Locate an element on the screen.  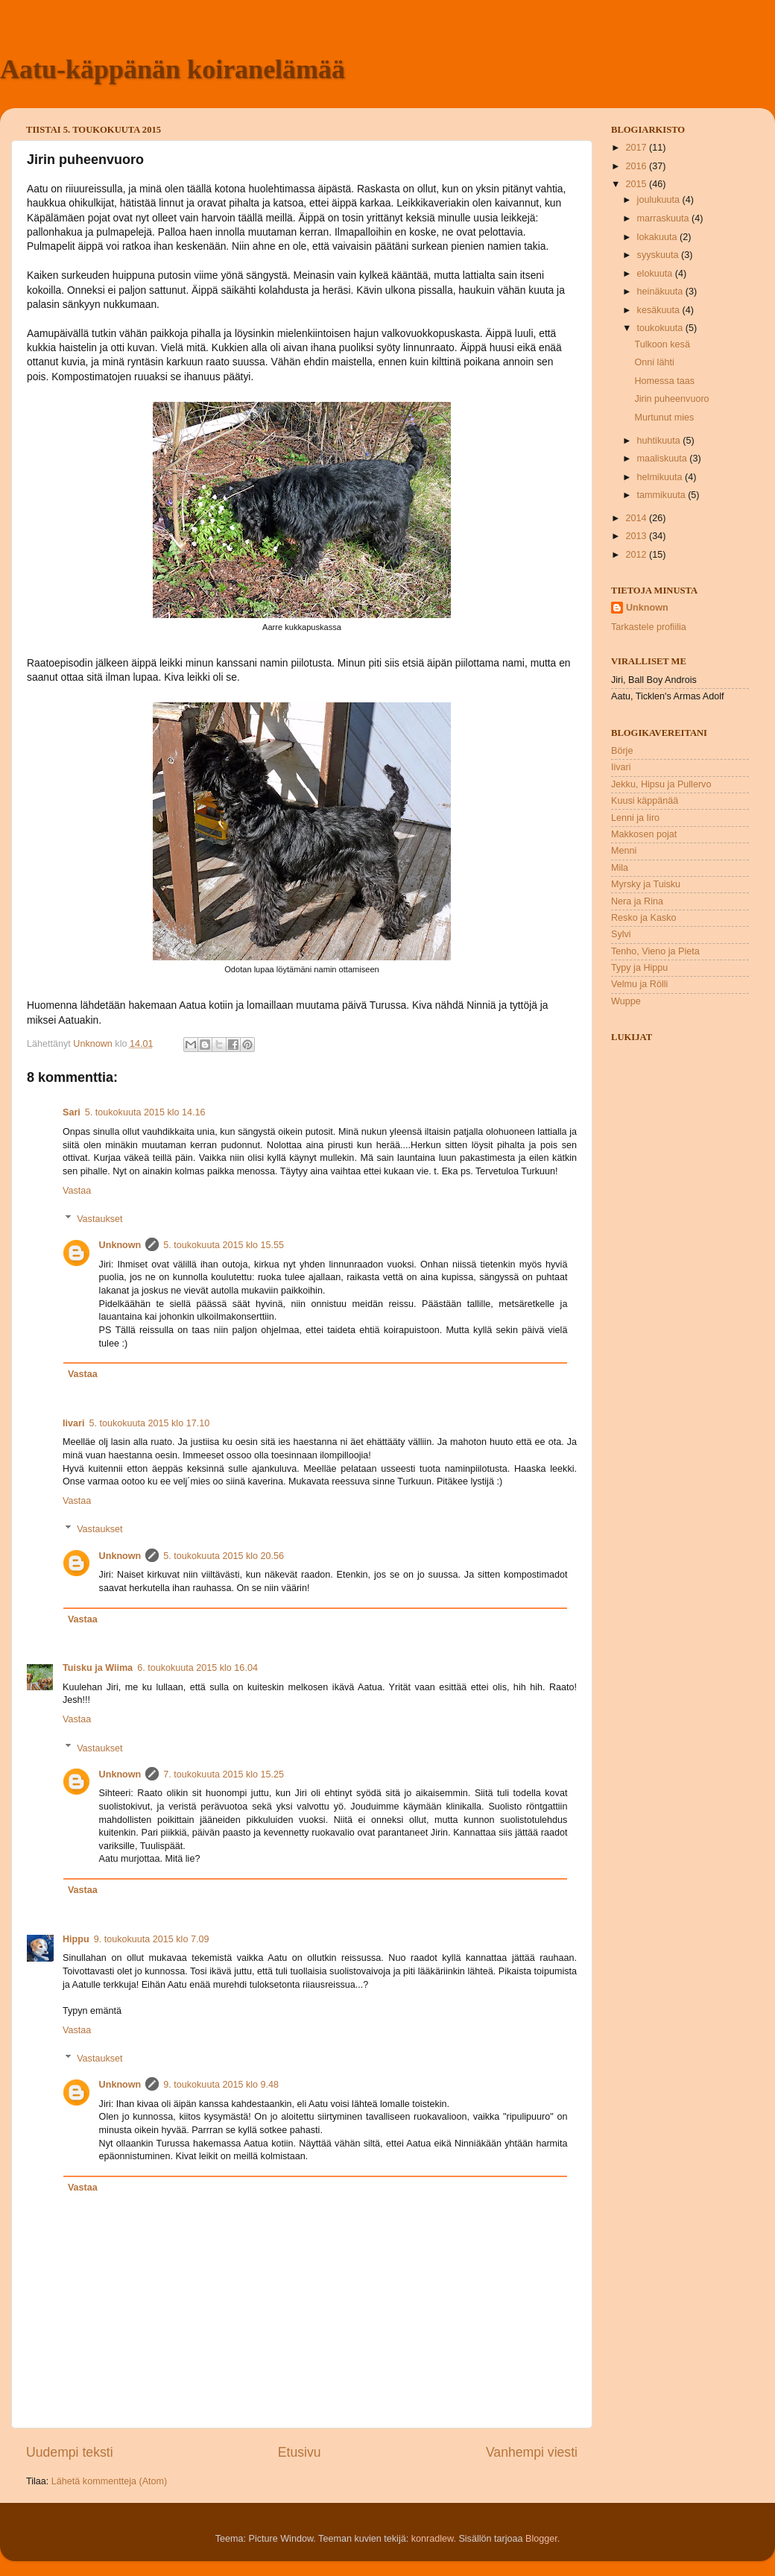
2012 is located at coordinates (637, 554).